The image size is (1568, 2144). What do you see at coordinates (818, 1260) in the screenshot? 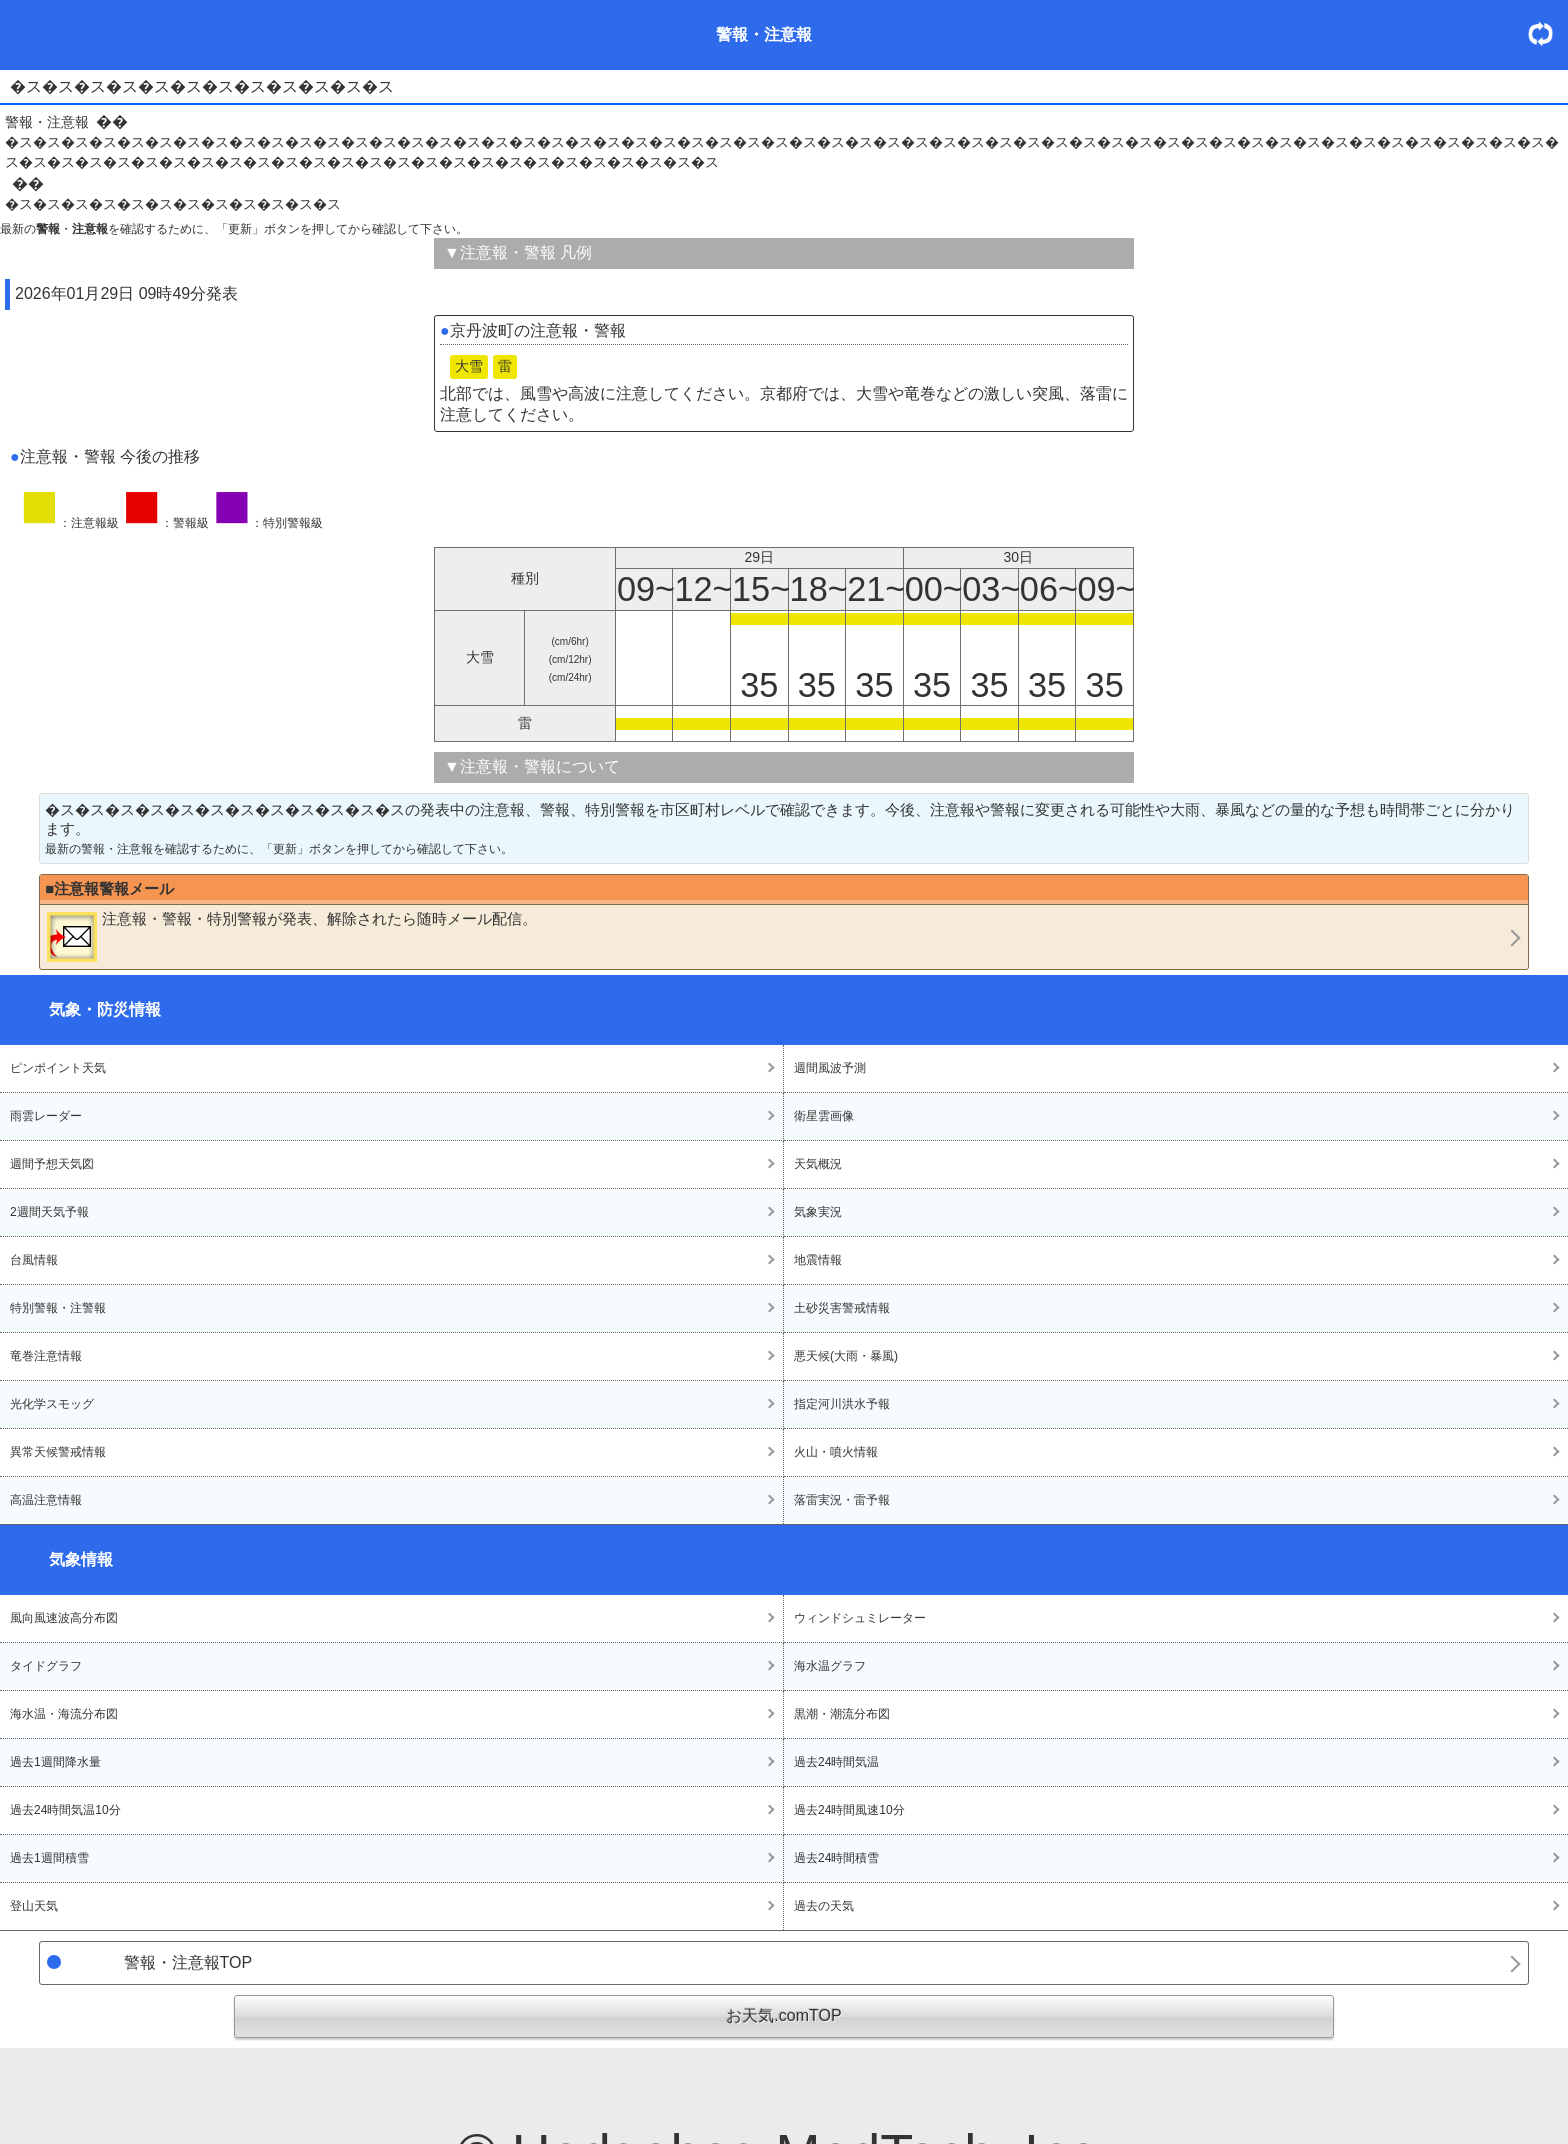
I see `地震情報` at bounding box center [818, 1260].